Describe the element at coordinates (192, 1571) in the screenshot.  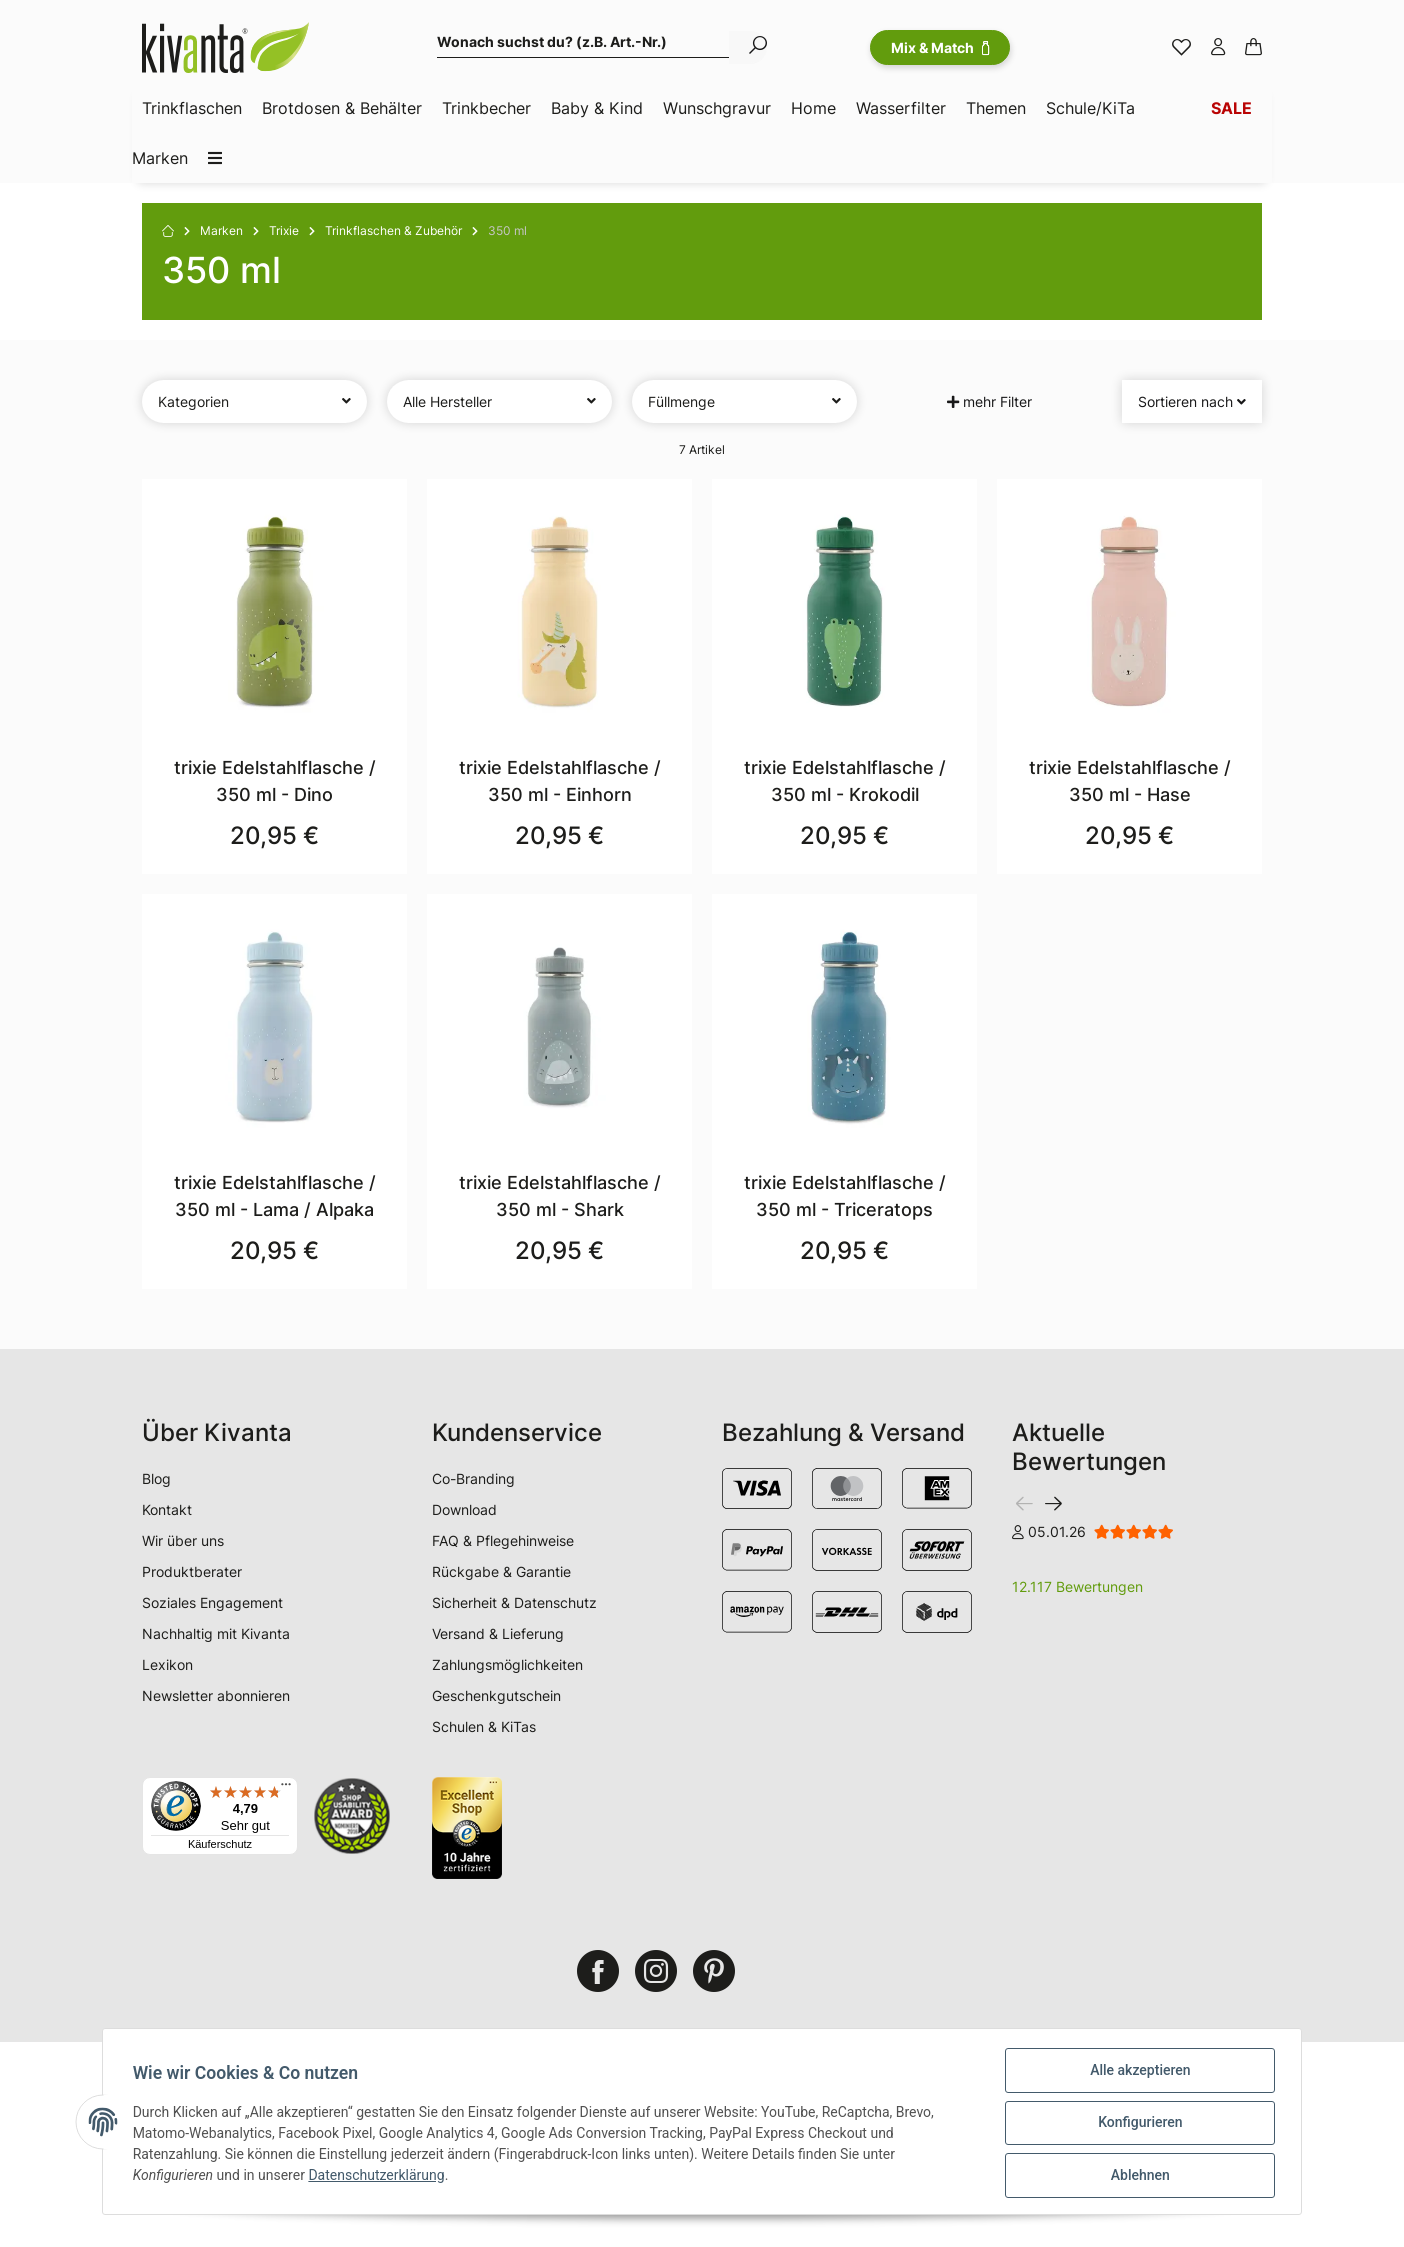
I see `Produktberater` at that location.